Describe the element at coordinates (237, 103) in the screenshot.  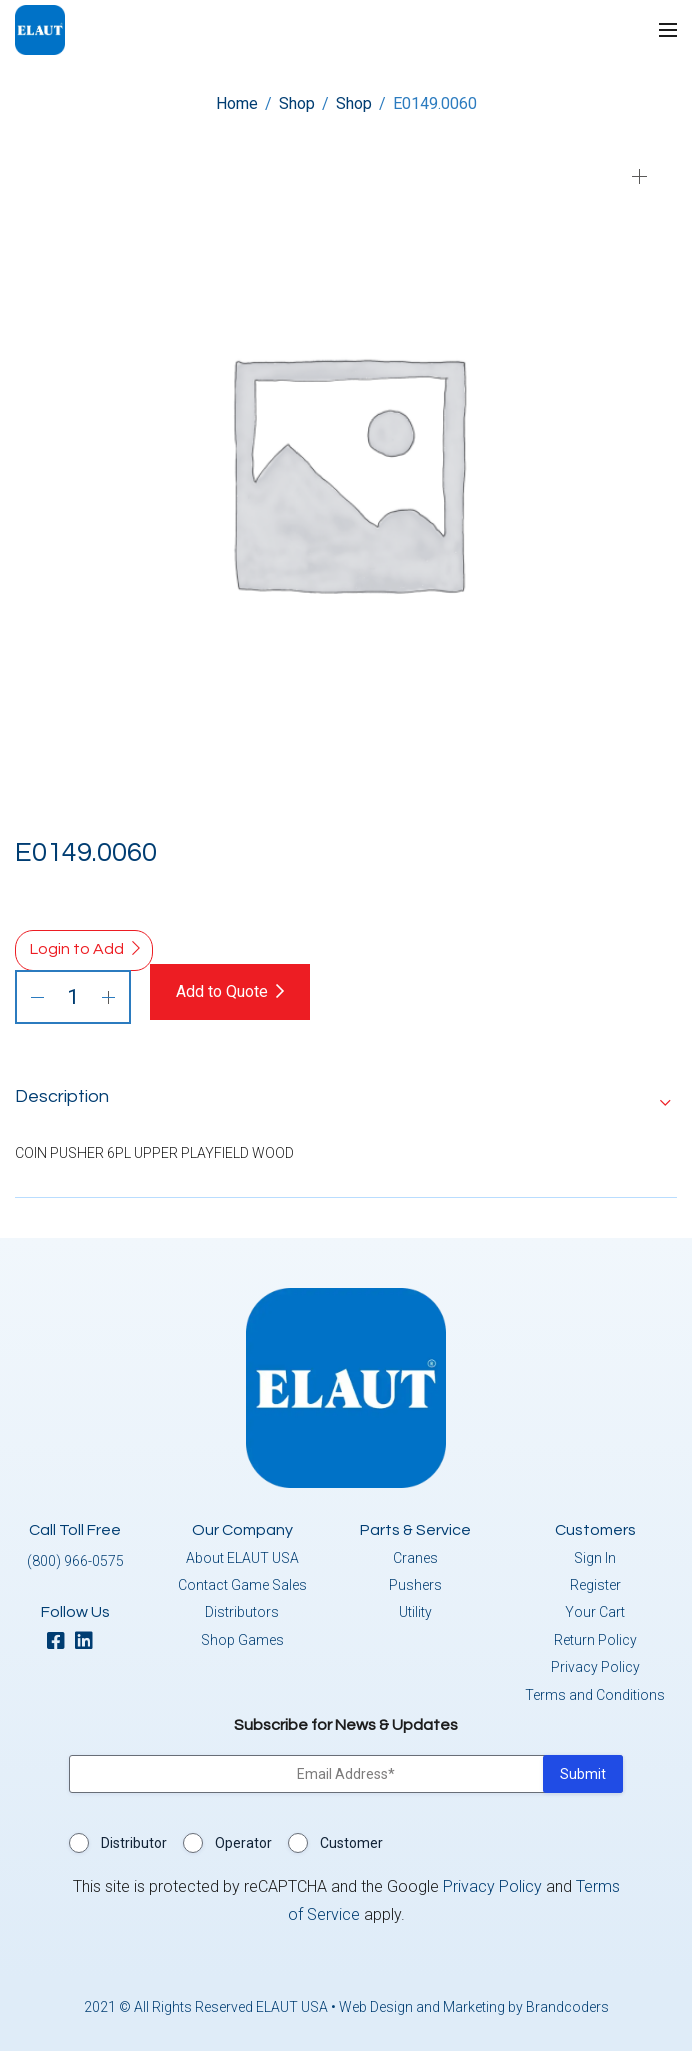
I see `Home` at that location.